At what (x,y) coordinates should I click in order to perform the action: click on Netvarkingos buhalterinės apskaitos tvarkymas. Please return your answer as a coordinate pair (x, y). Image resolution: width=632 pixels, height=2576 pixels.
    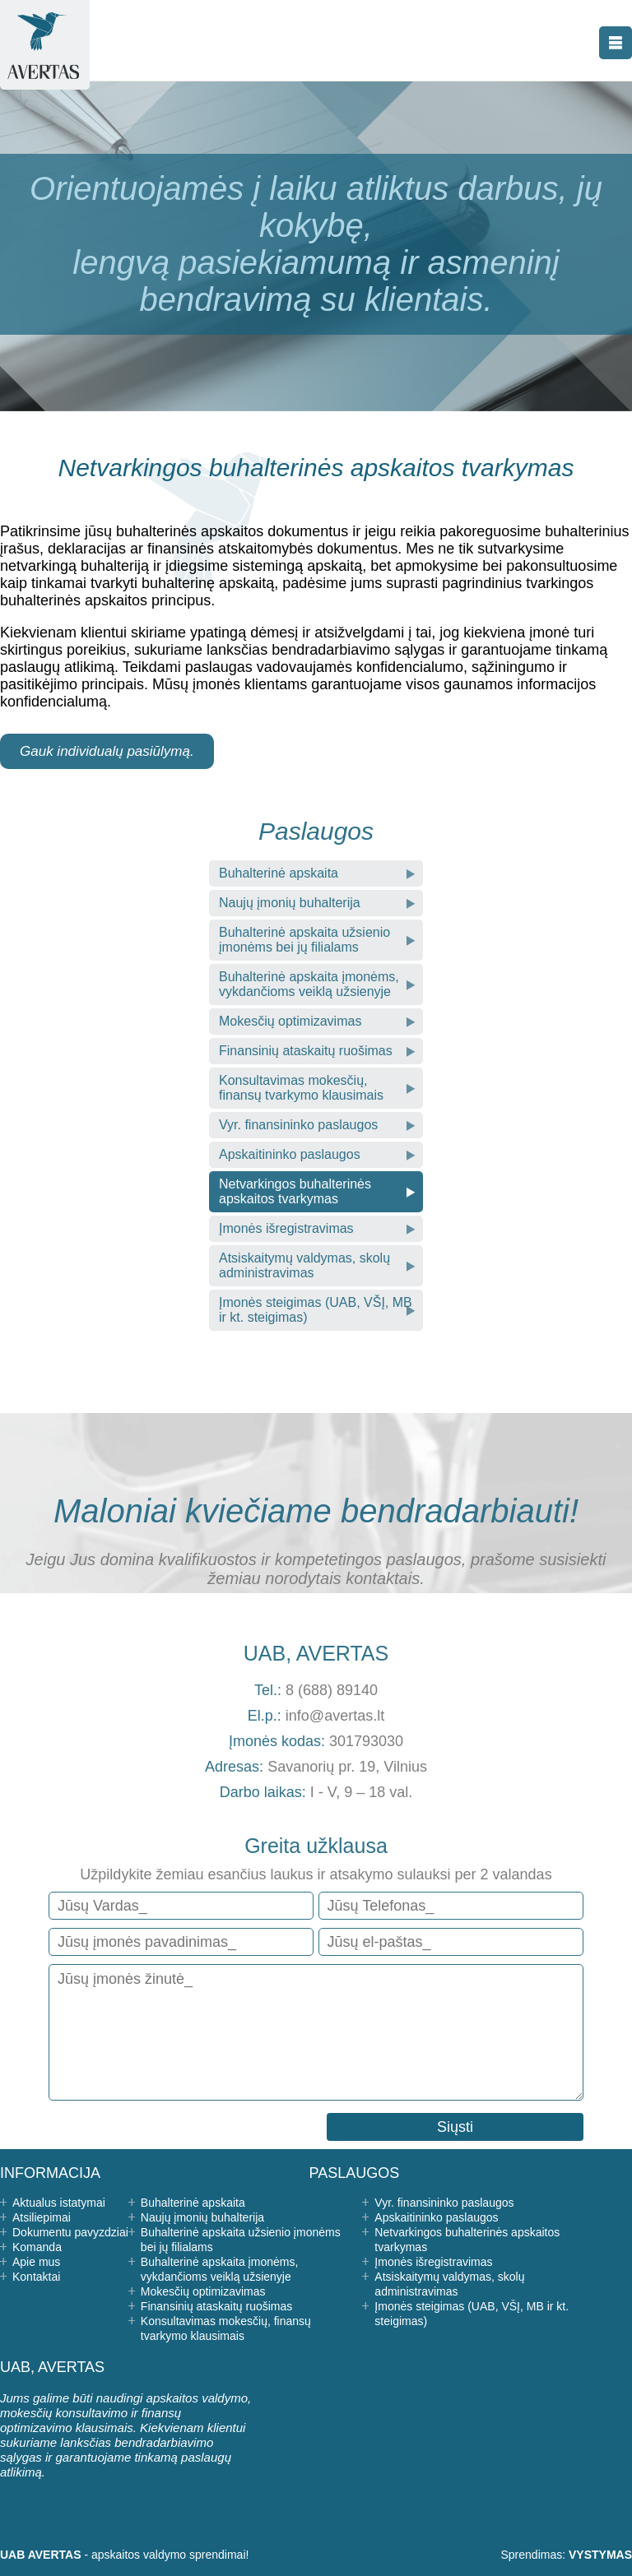
    Looking at the image, I should click on (295, 1191).